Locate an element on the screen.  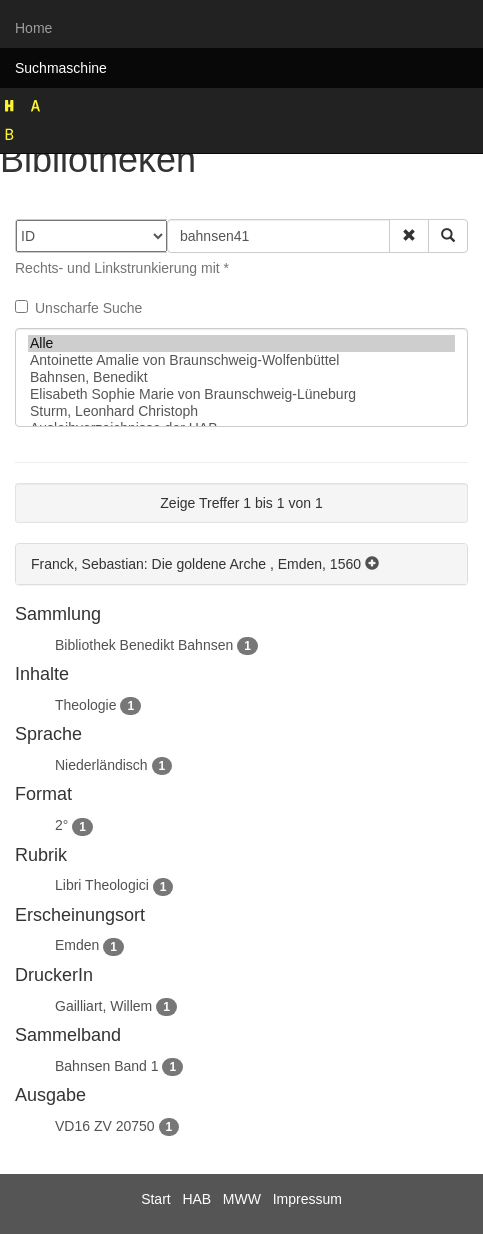
2° is located at coordinates (61, 825).